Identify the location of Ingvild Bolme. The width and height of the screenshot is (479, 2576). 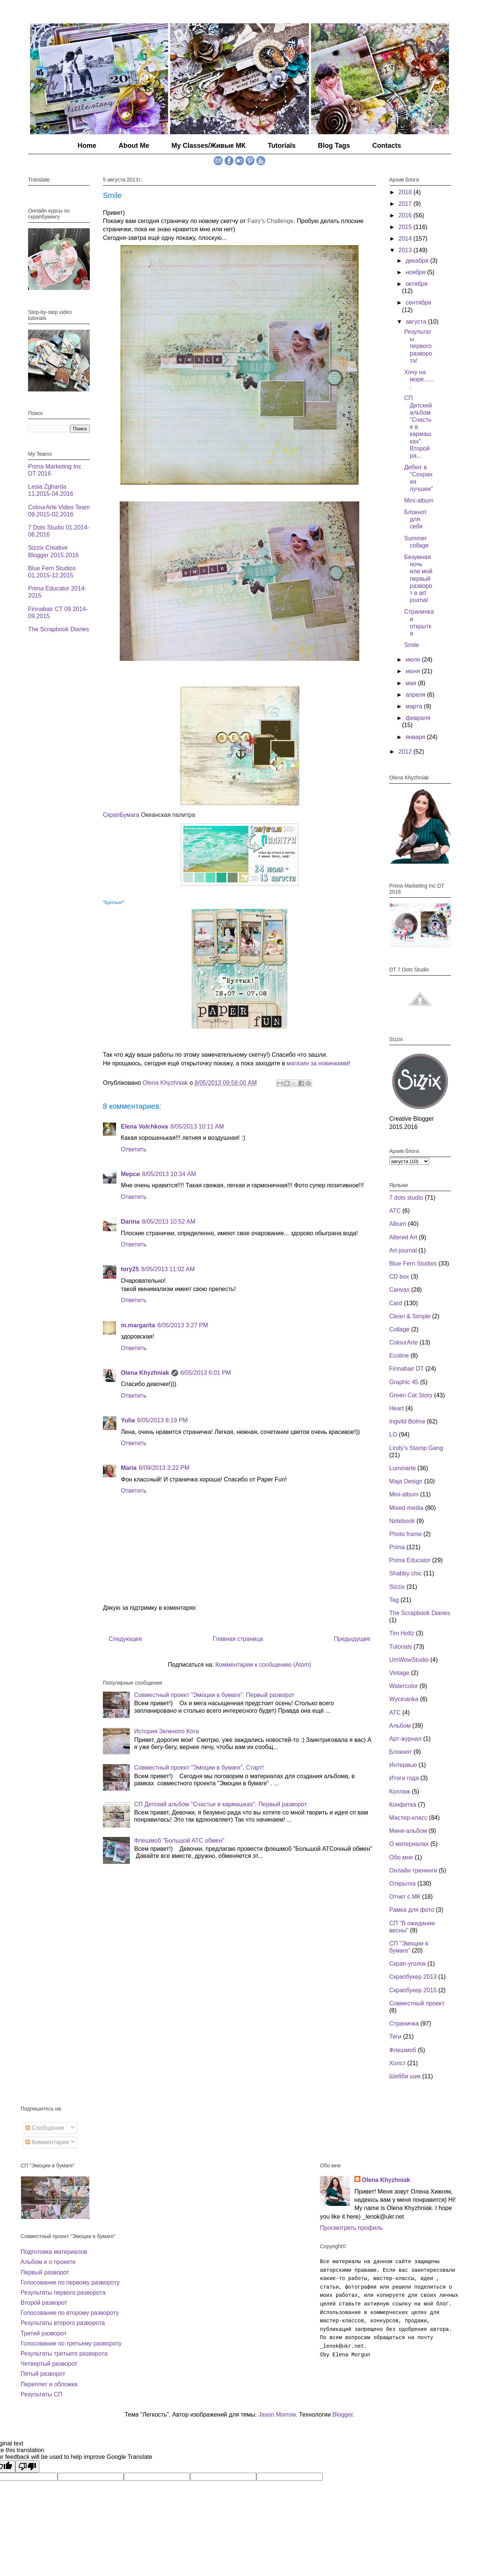
(407, 1421).